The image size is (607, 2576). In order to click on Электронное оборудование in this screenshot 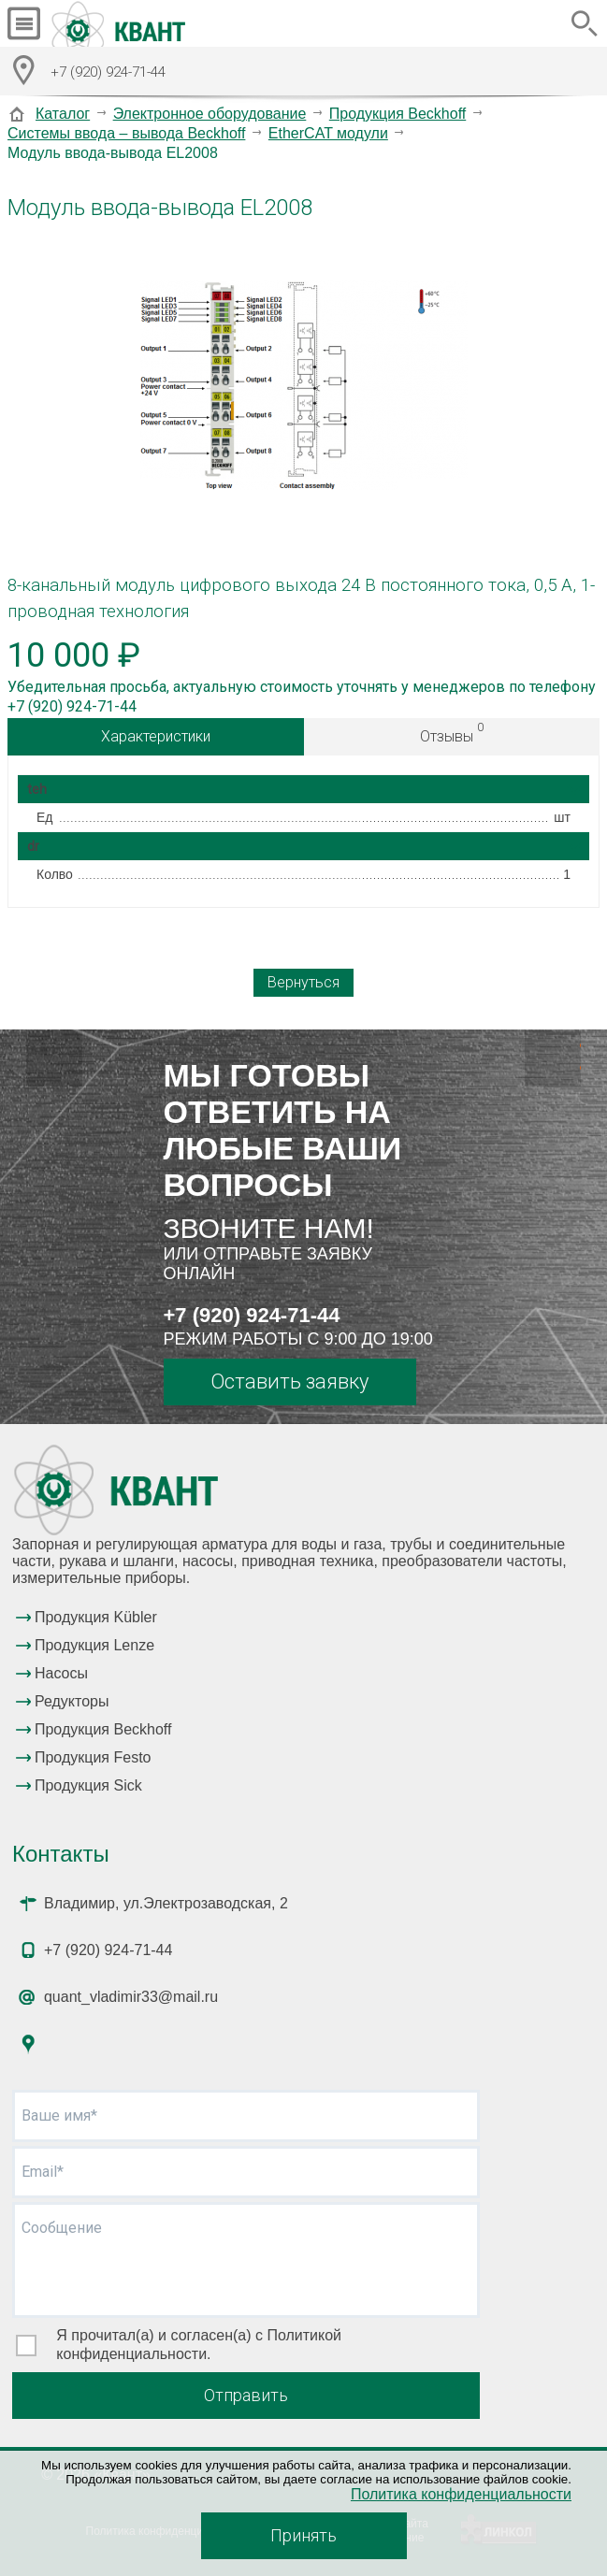, I will do `click(210, 114)`.